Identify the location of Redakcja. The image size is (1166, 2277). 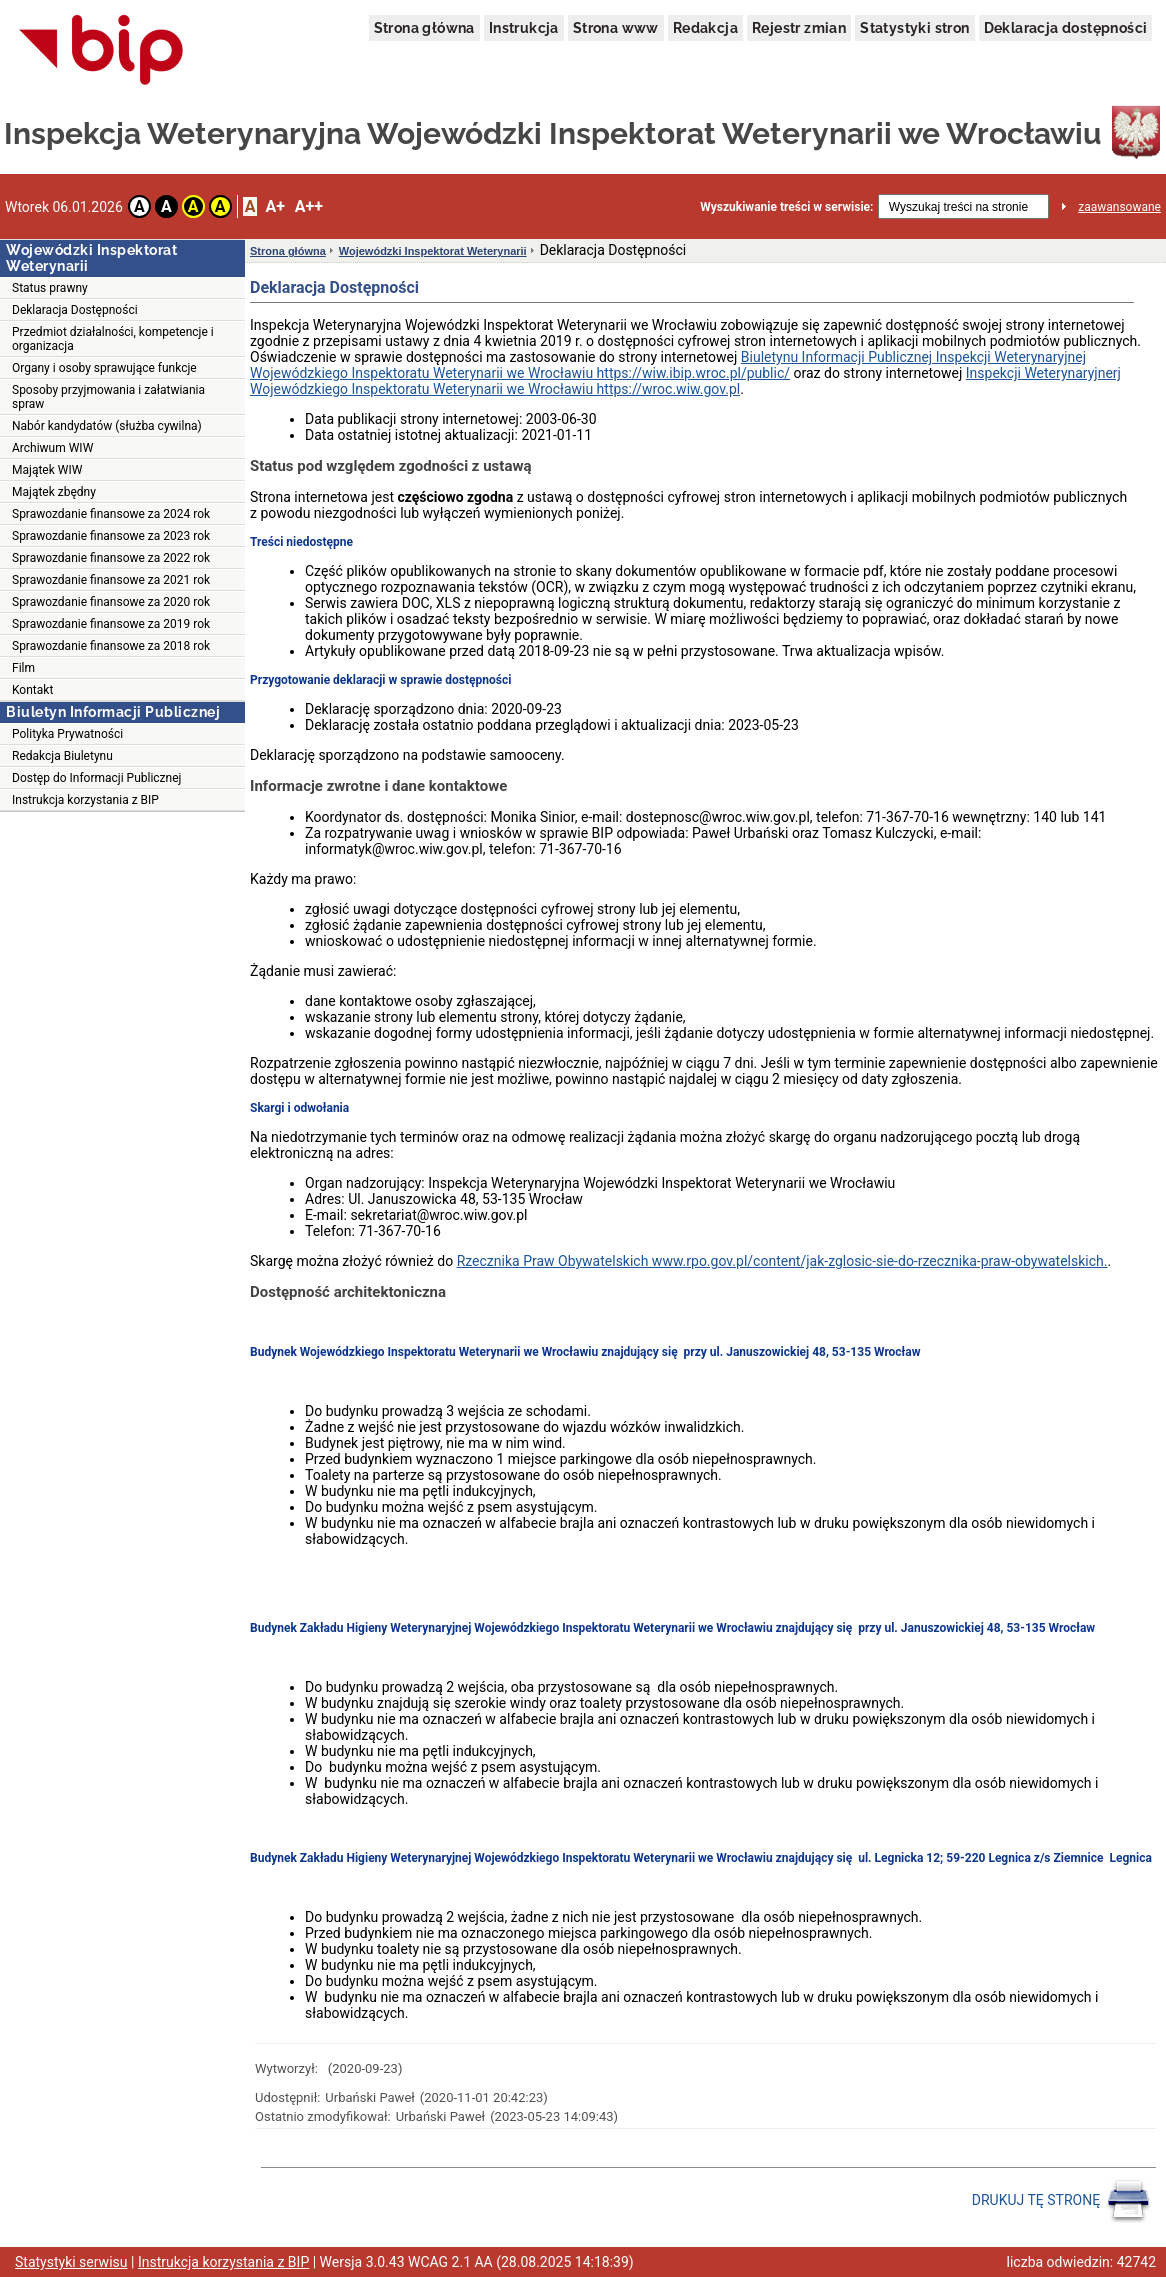
(705, 28).